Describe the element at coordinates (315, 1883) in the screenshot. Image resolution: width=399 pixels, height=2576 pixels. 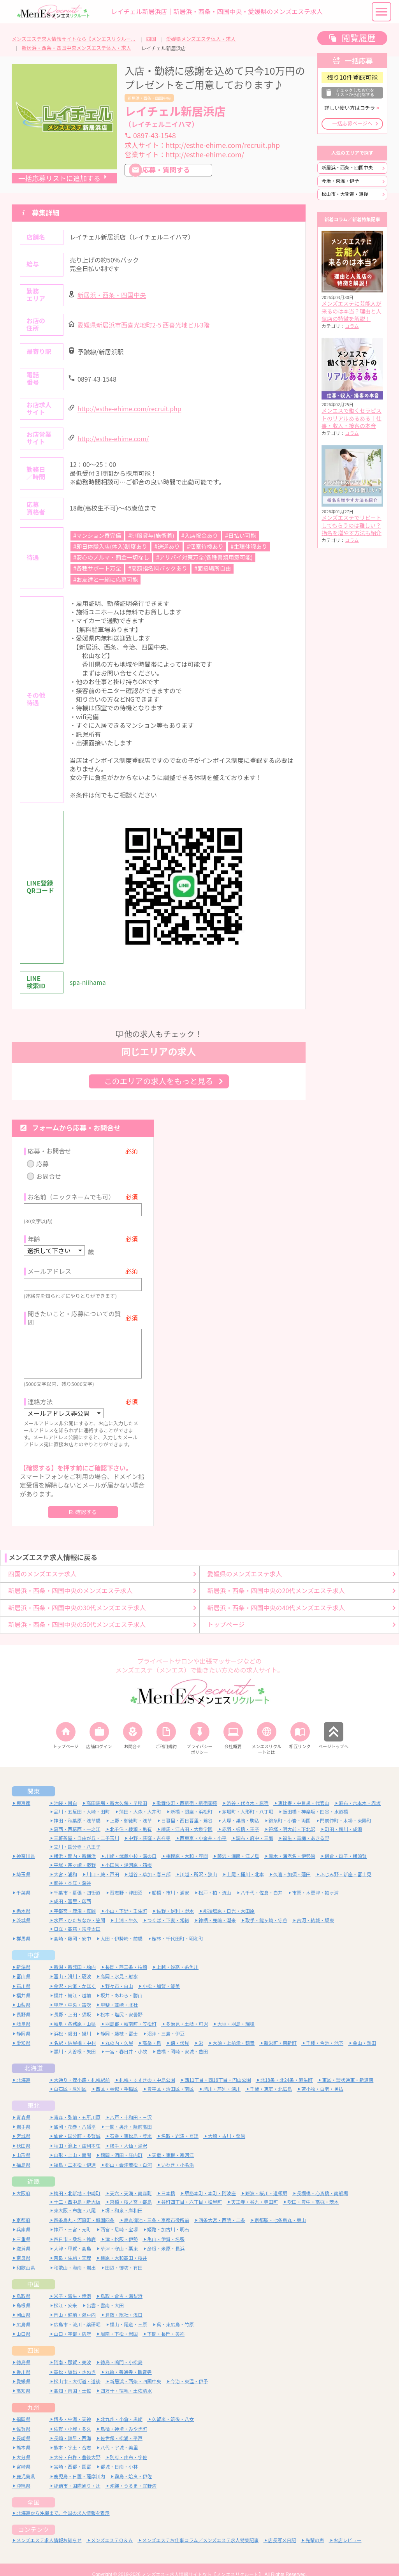
I see `市原・木更津・袖ヶ浦` at that location.